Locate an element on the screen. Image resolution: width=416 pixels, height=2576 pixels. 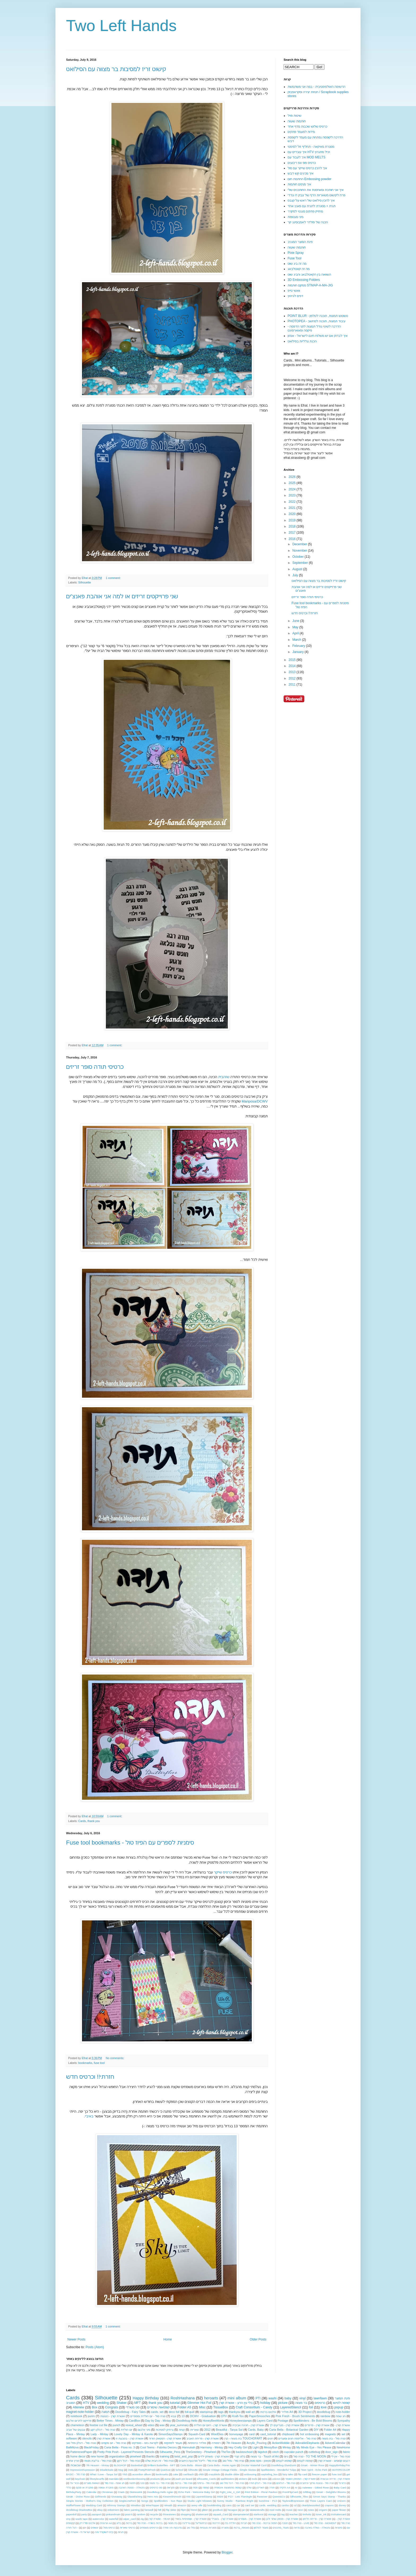
פרח לקישוט משאריות הדף של צבק דו צדדי is located at coordinates (316, 195).